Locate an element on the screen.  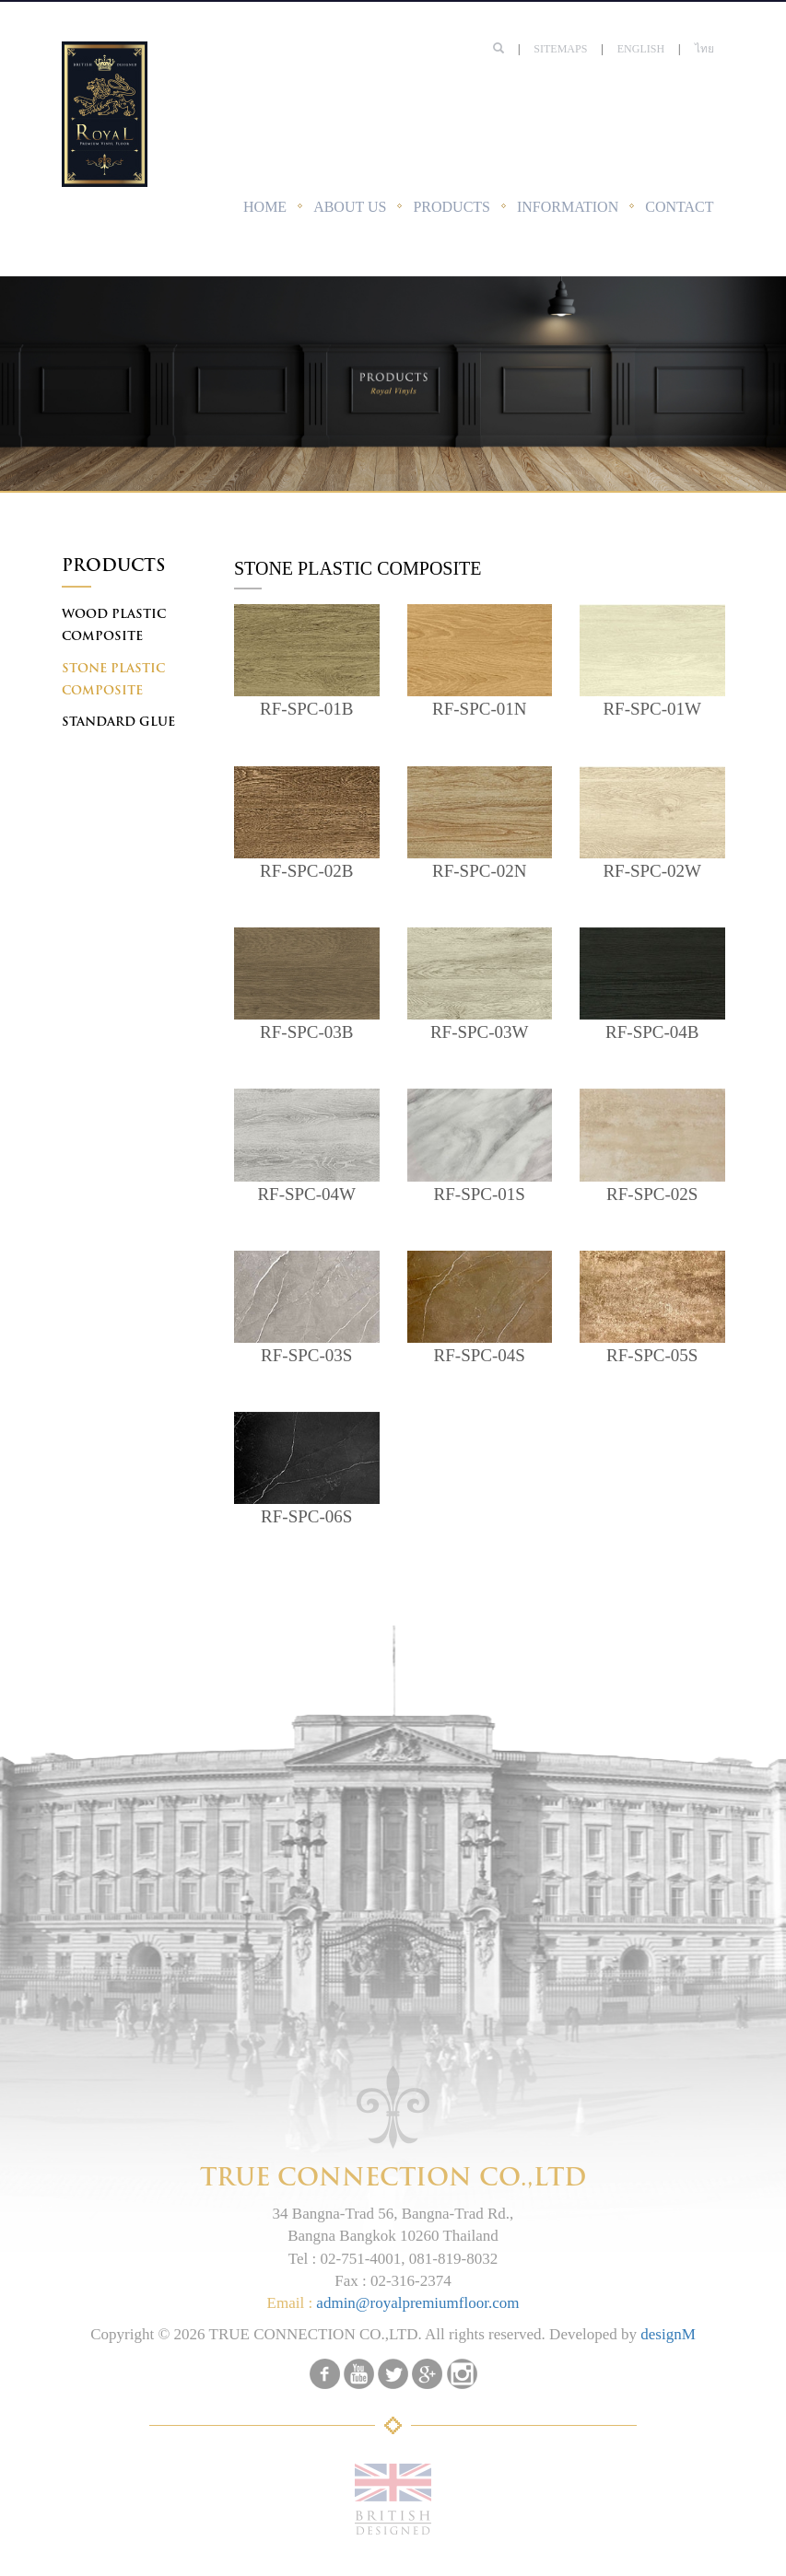
admin@royalpremiumfloor.com is located at coordinates (417, 2303).